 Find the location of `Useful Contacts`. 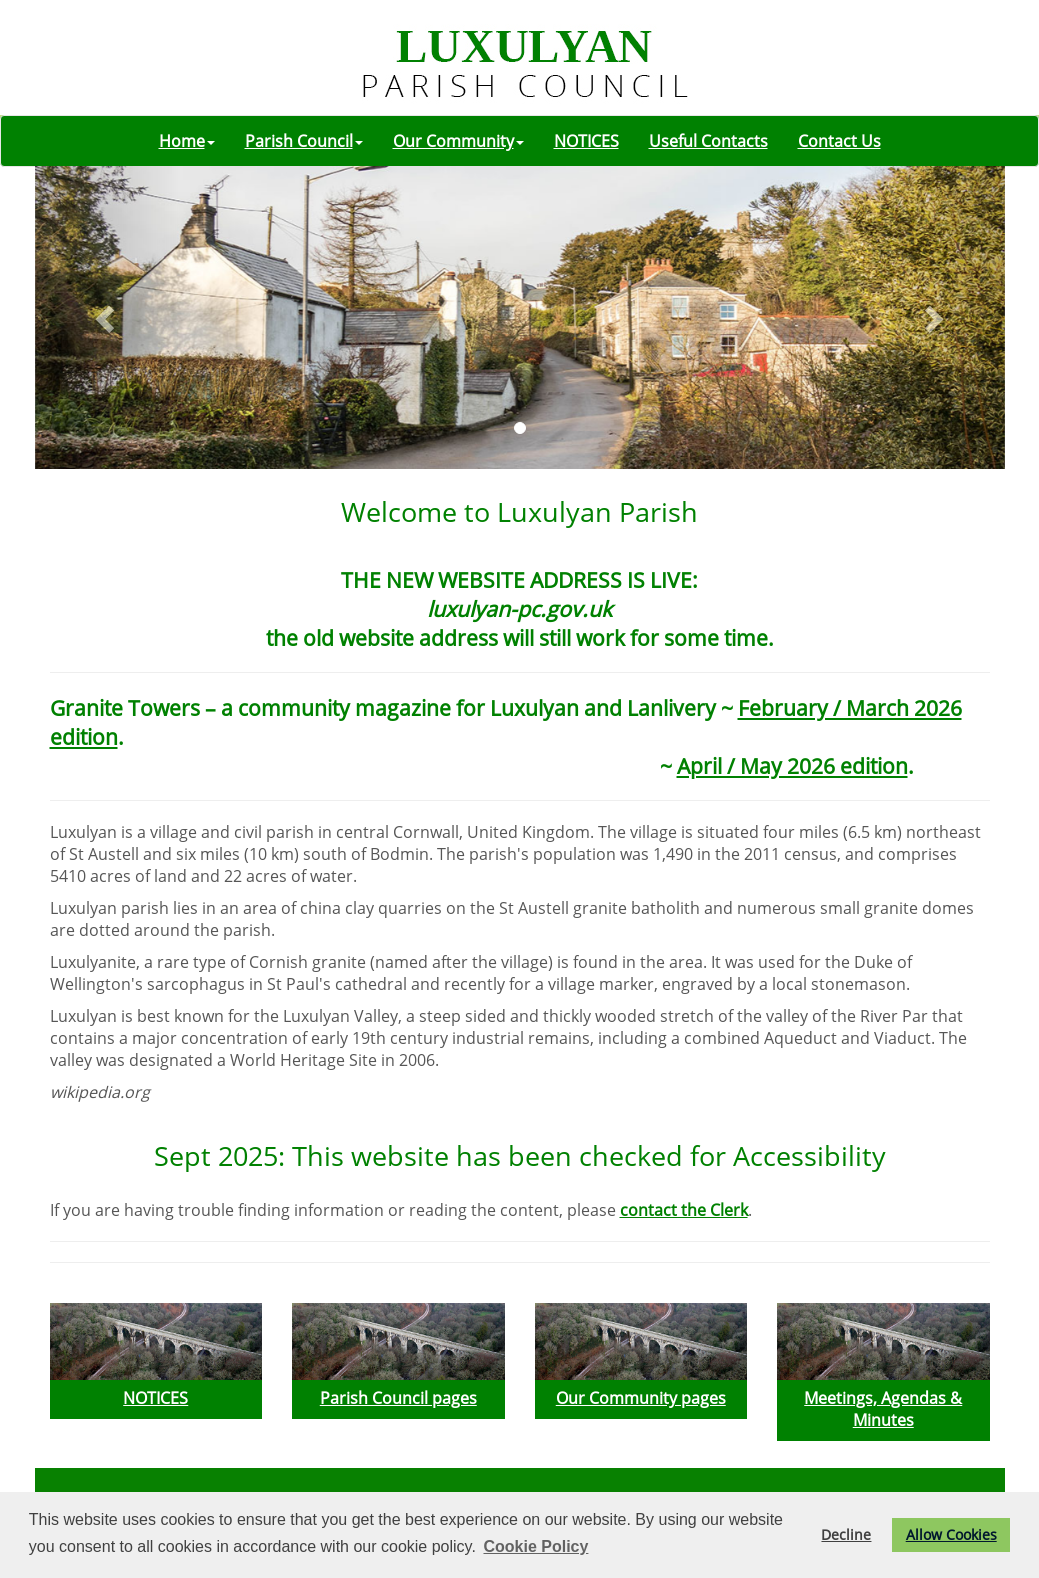

Useful Contacts is located at coordinates (708, 141).